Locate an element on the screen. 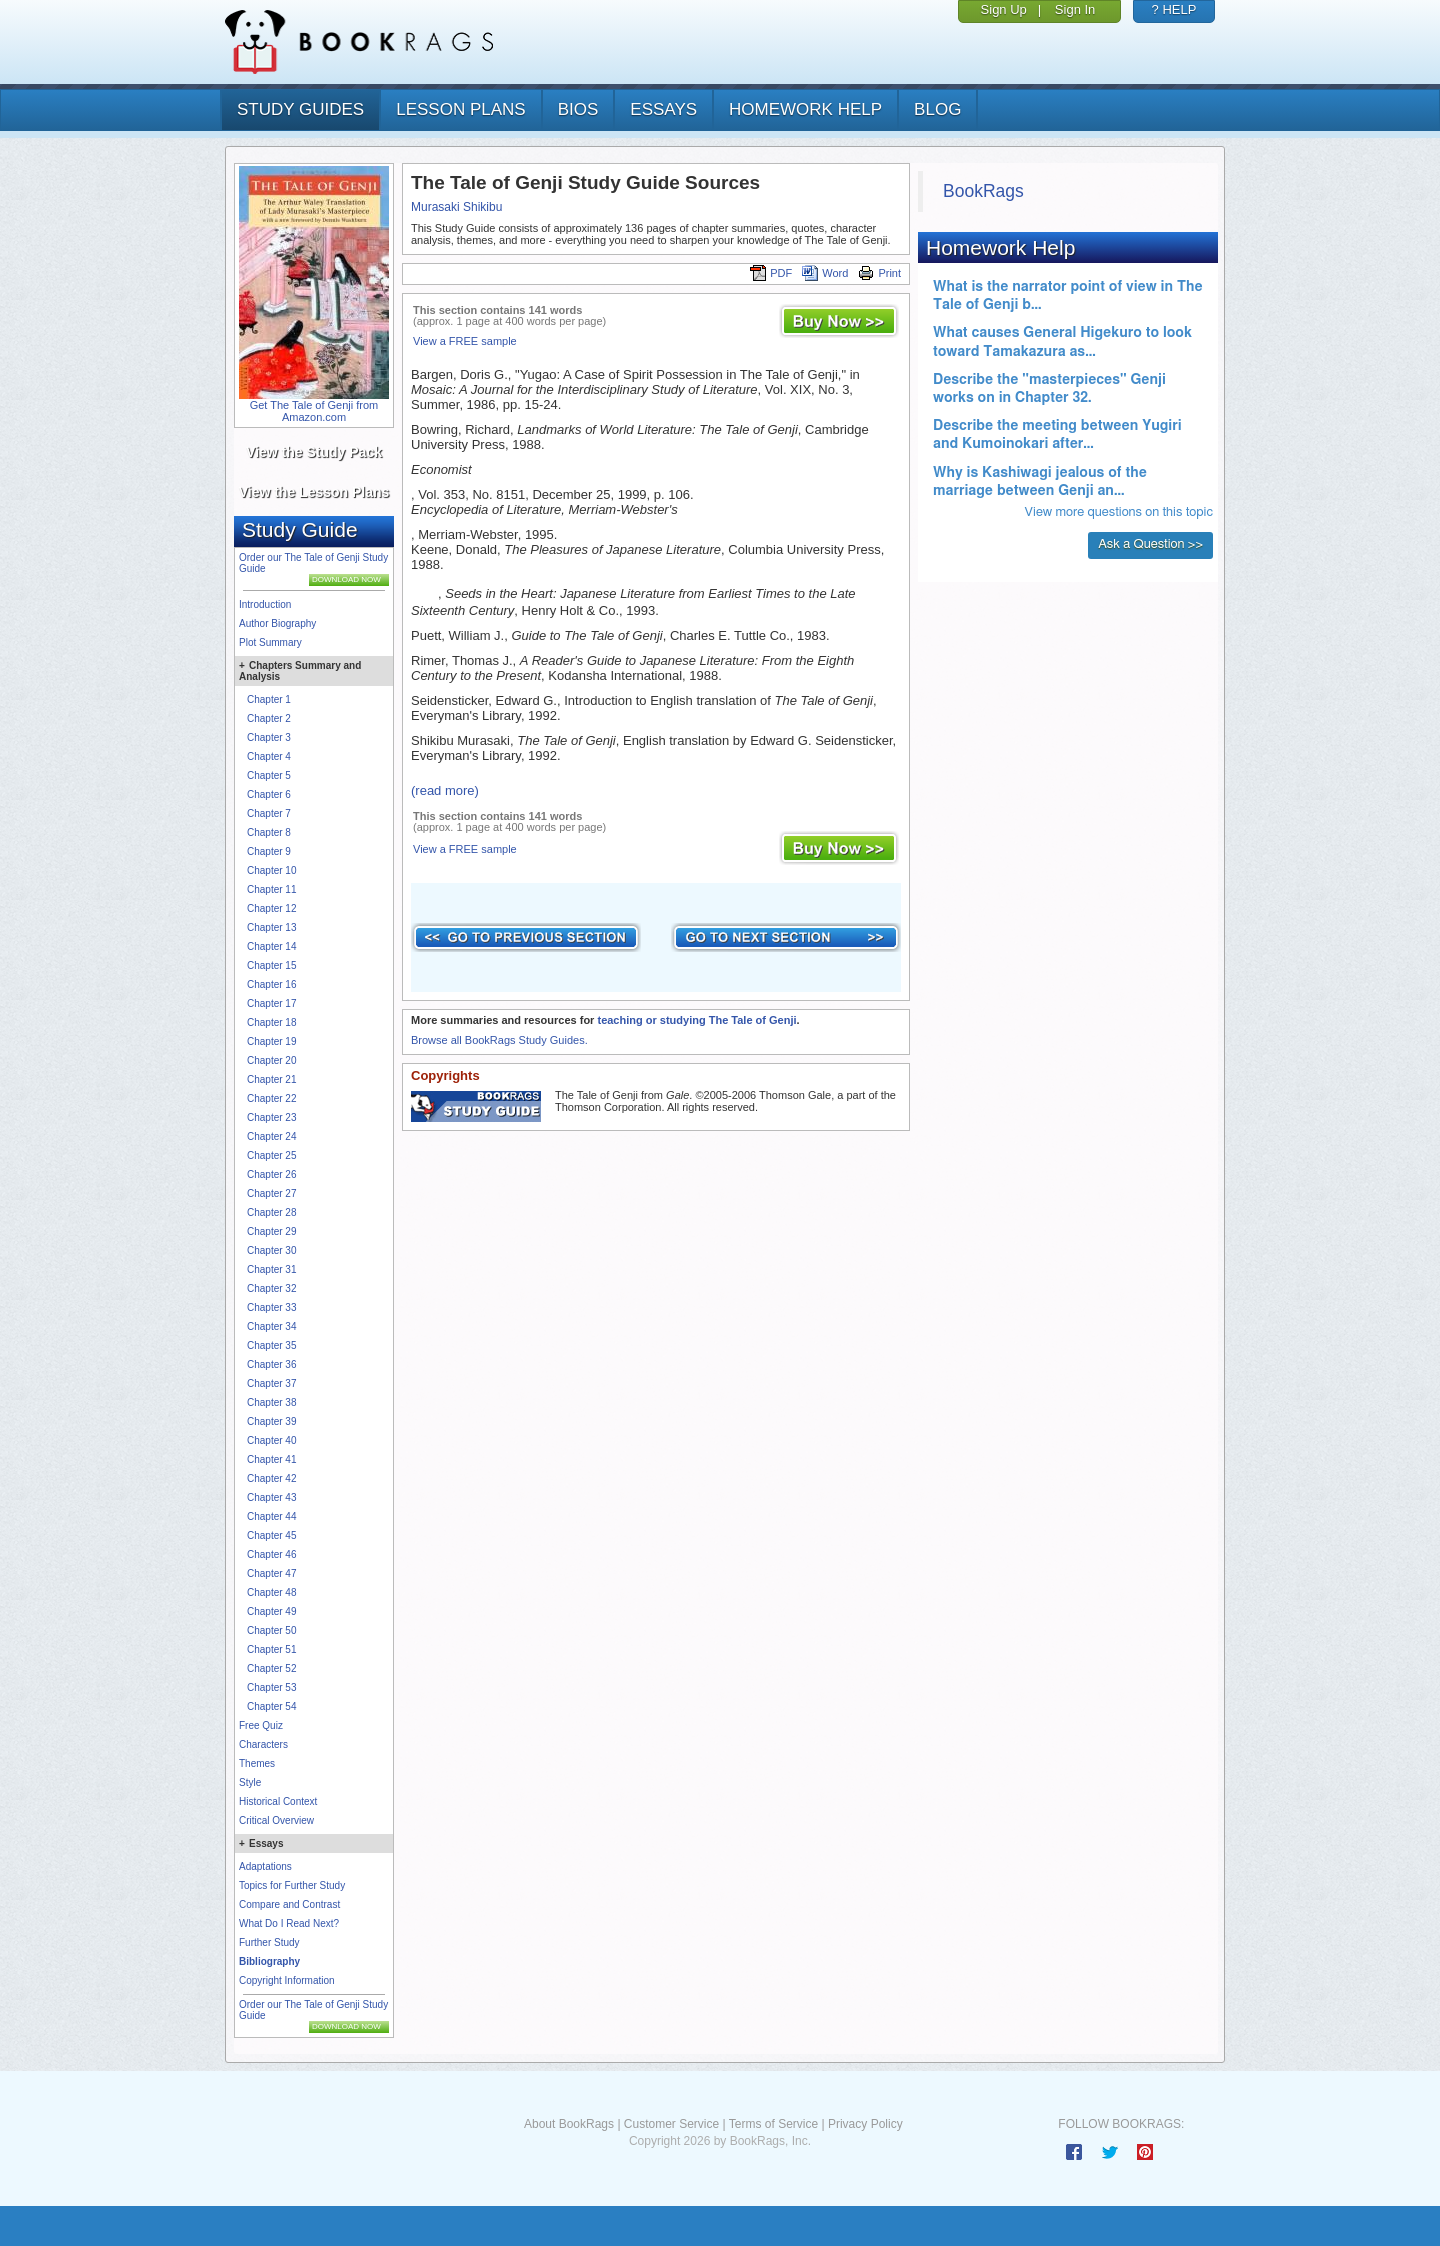  Topics for Further Study is located at coordinates (292, 1885).